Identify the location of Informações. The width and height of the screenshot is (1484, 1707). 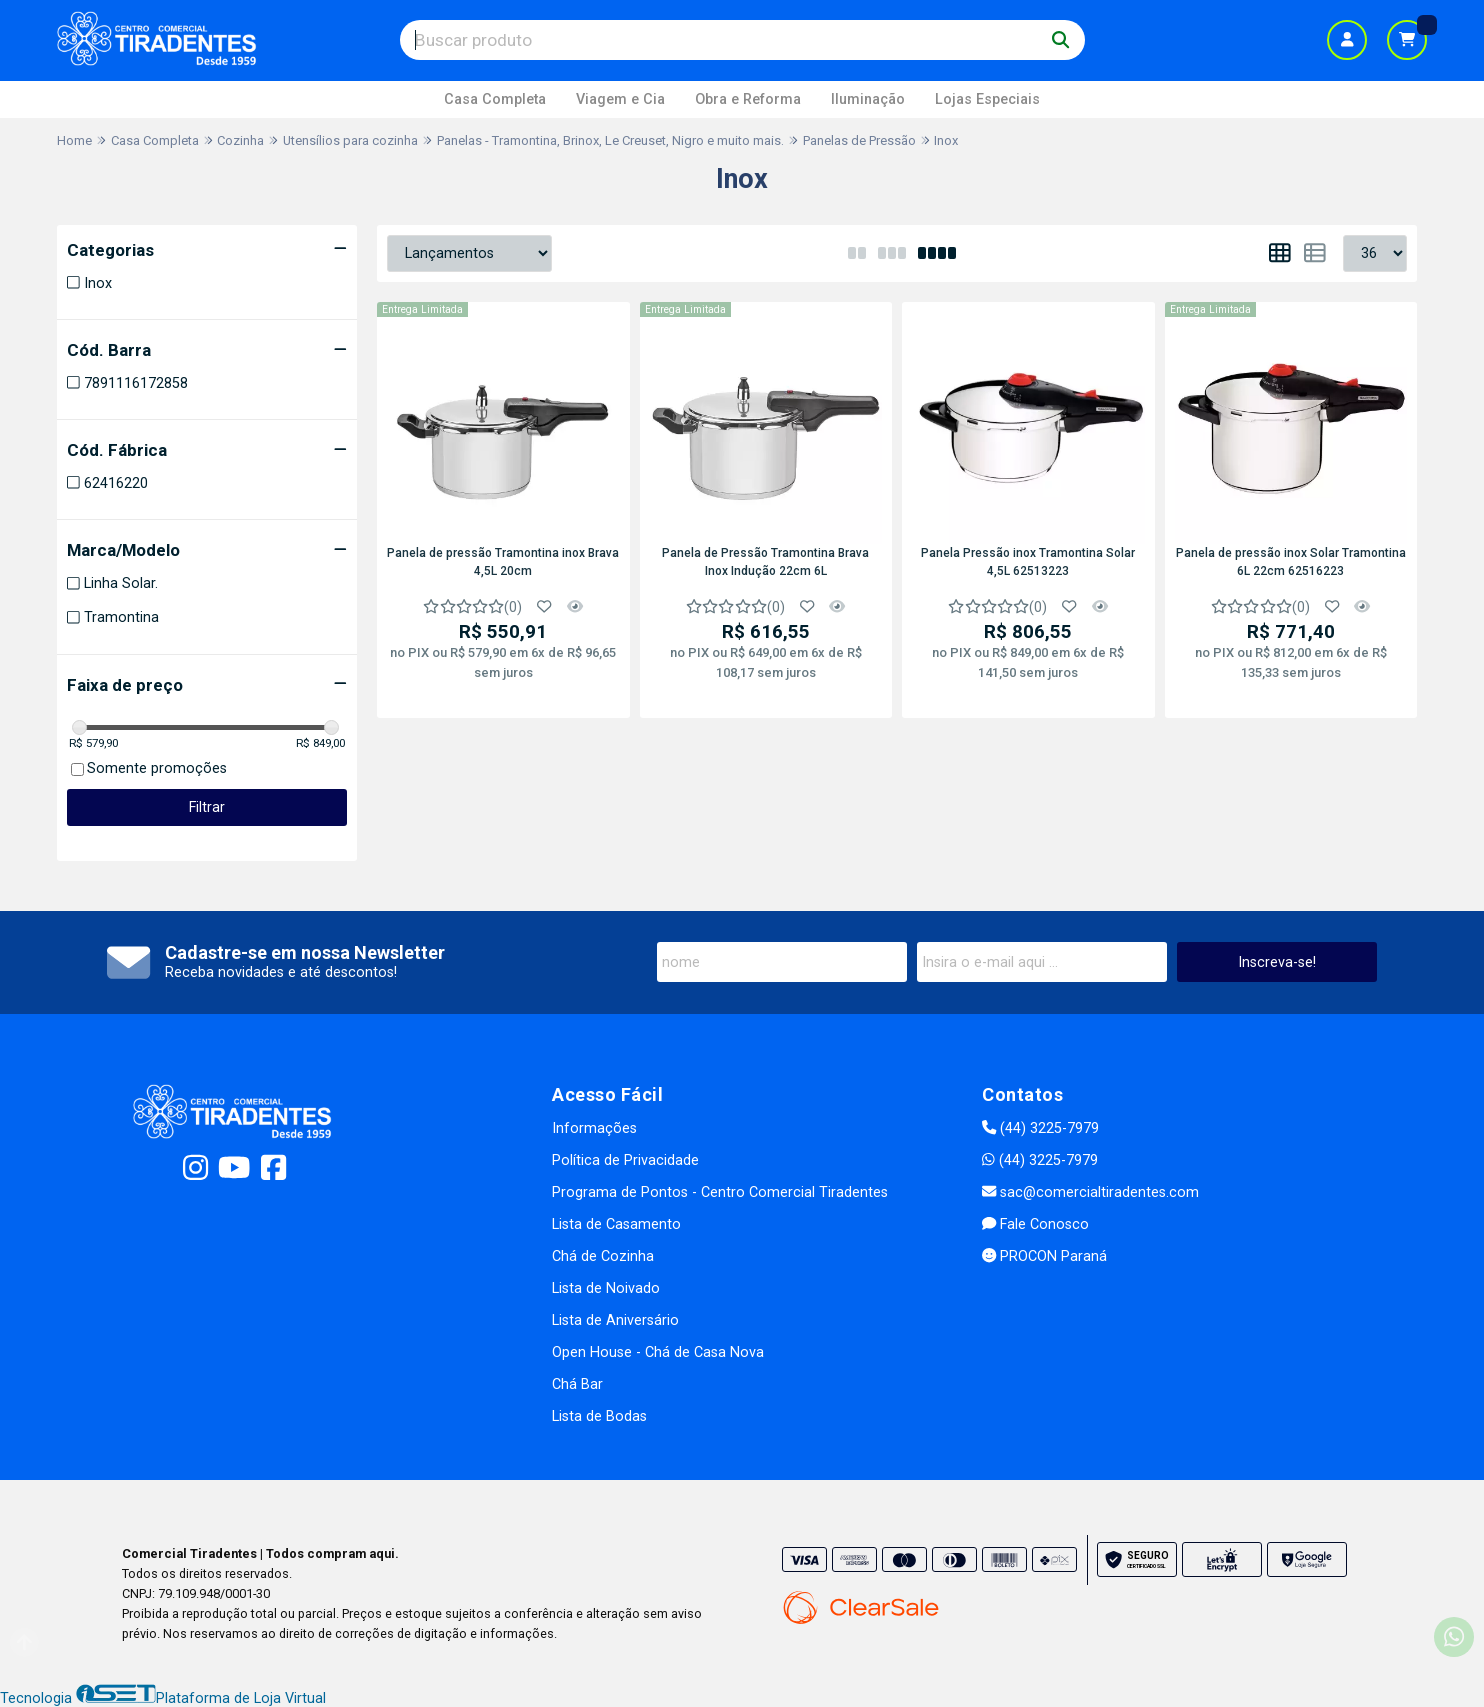
(594, 1128).